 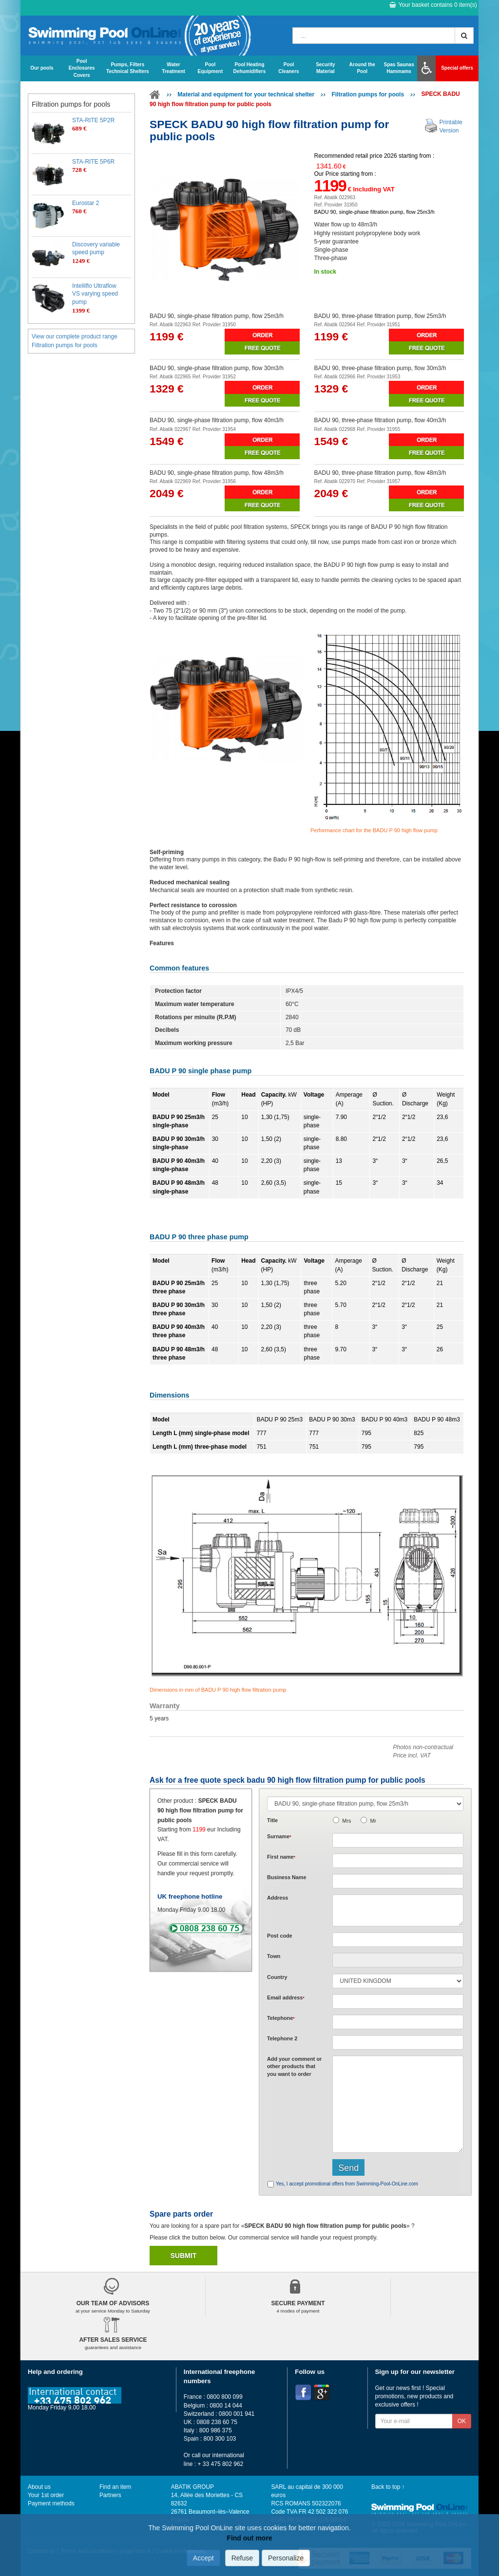 What do you see at coordinates (249, 2538) in the screenshot?
I see `Find out more` at bounding box center [249, 2538].